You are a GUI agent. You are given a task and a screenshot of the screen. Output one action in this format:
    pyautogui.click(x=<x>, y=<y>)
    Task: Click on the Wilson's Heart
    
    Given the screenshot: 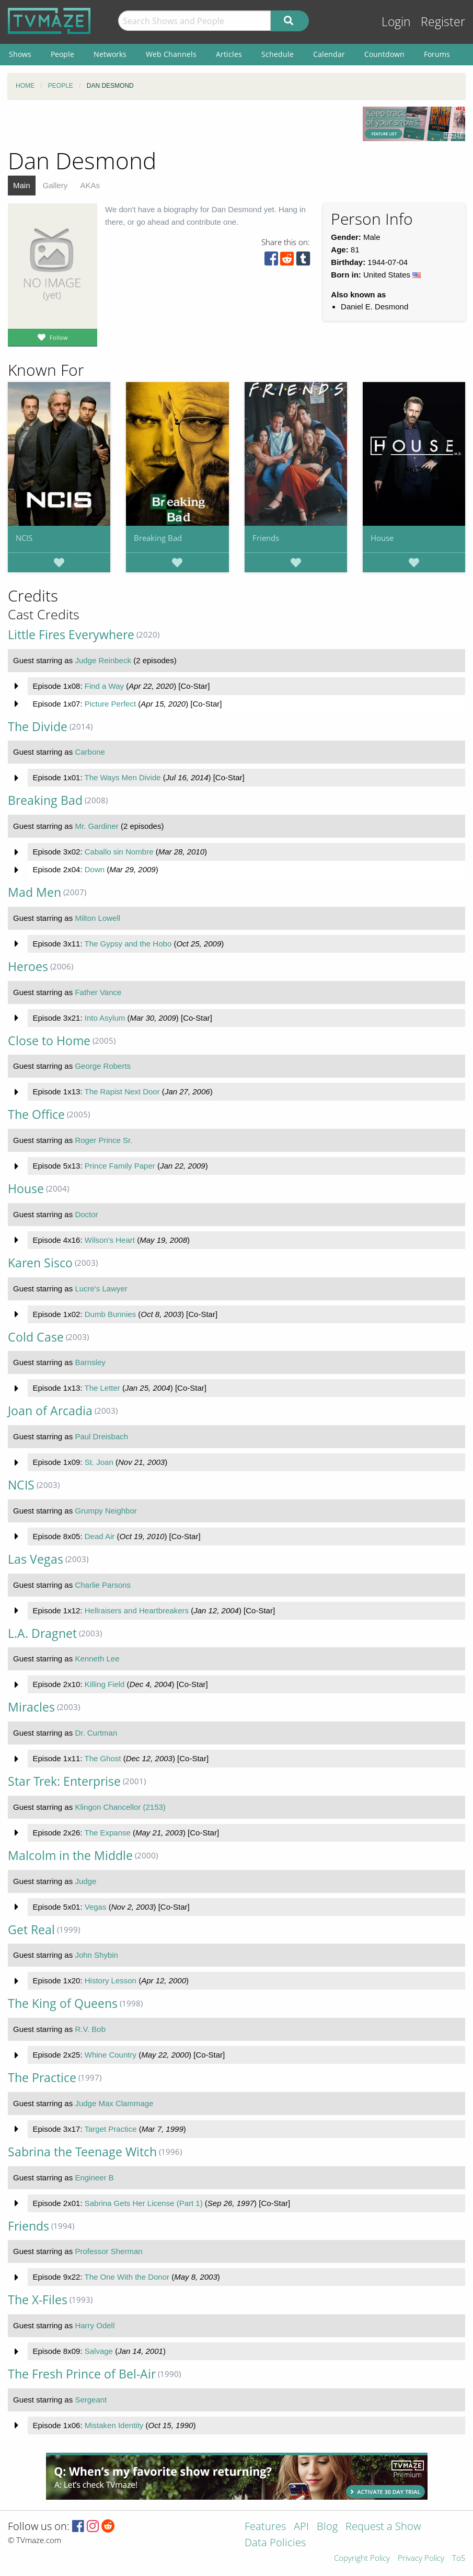 What is the action you would take?
    pyautogui.click(x=110, y=1239)
    